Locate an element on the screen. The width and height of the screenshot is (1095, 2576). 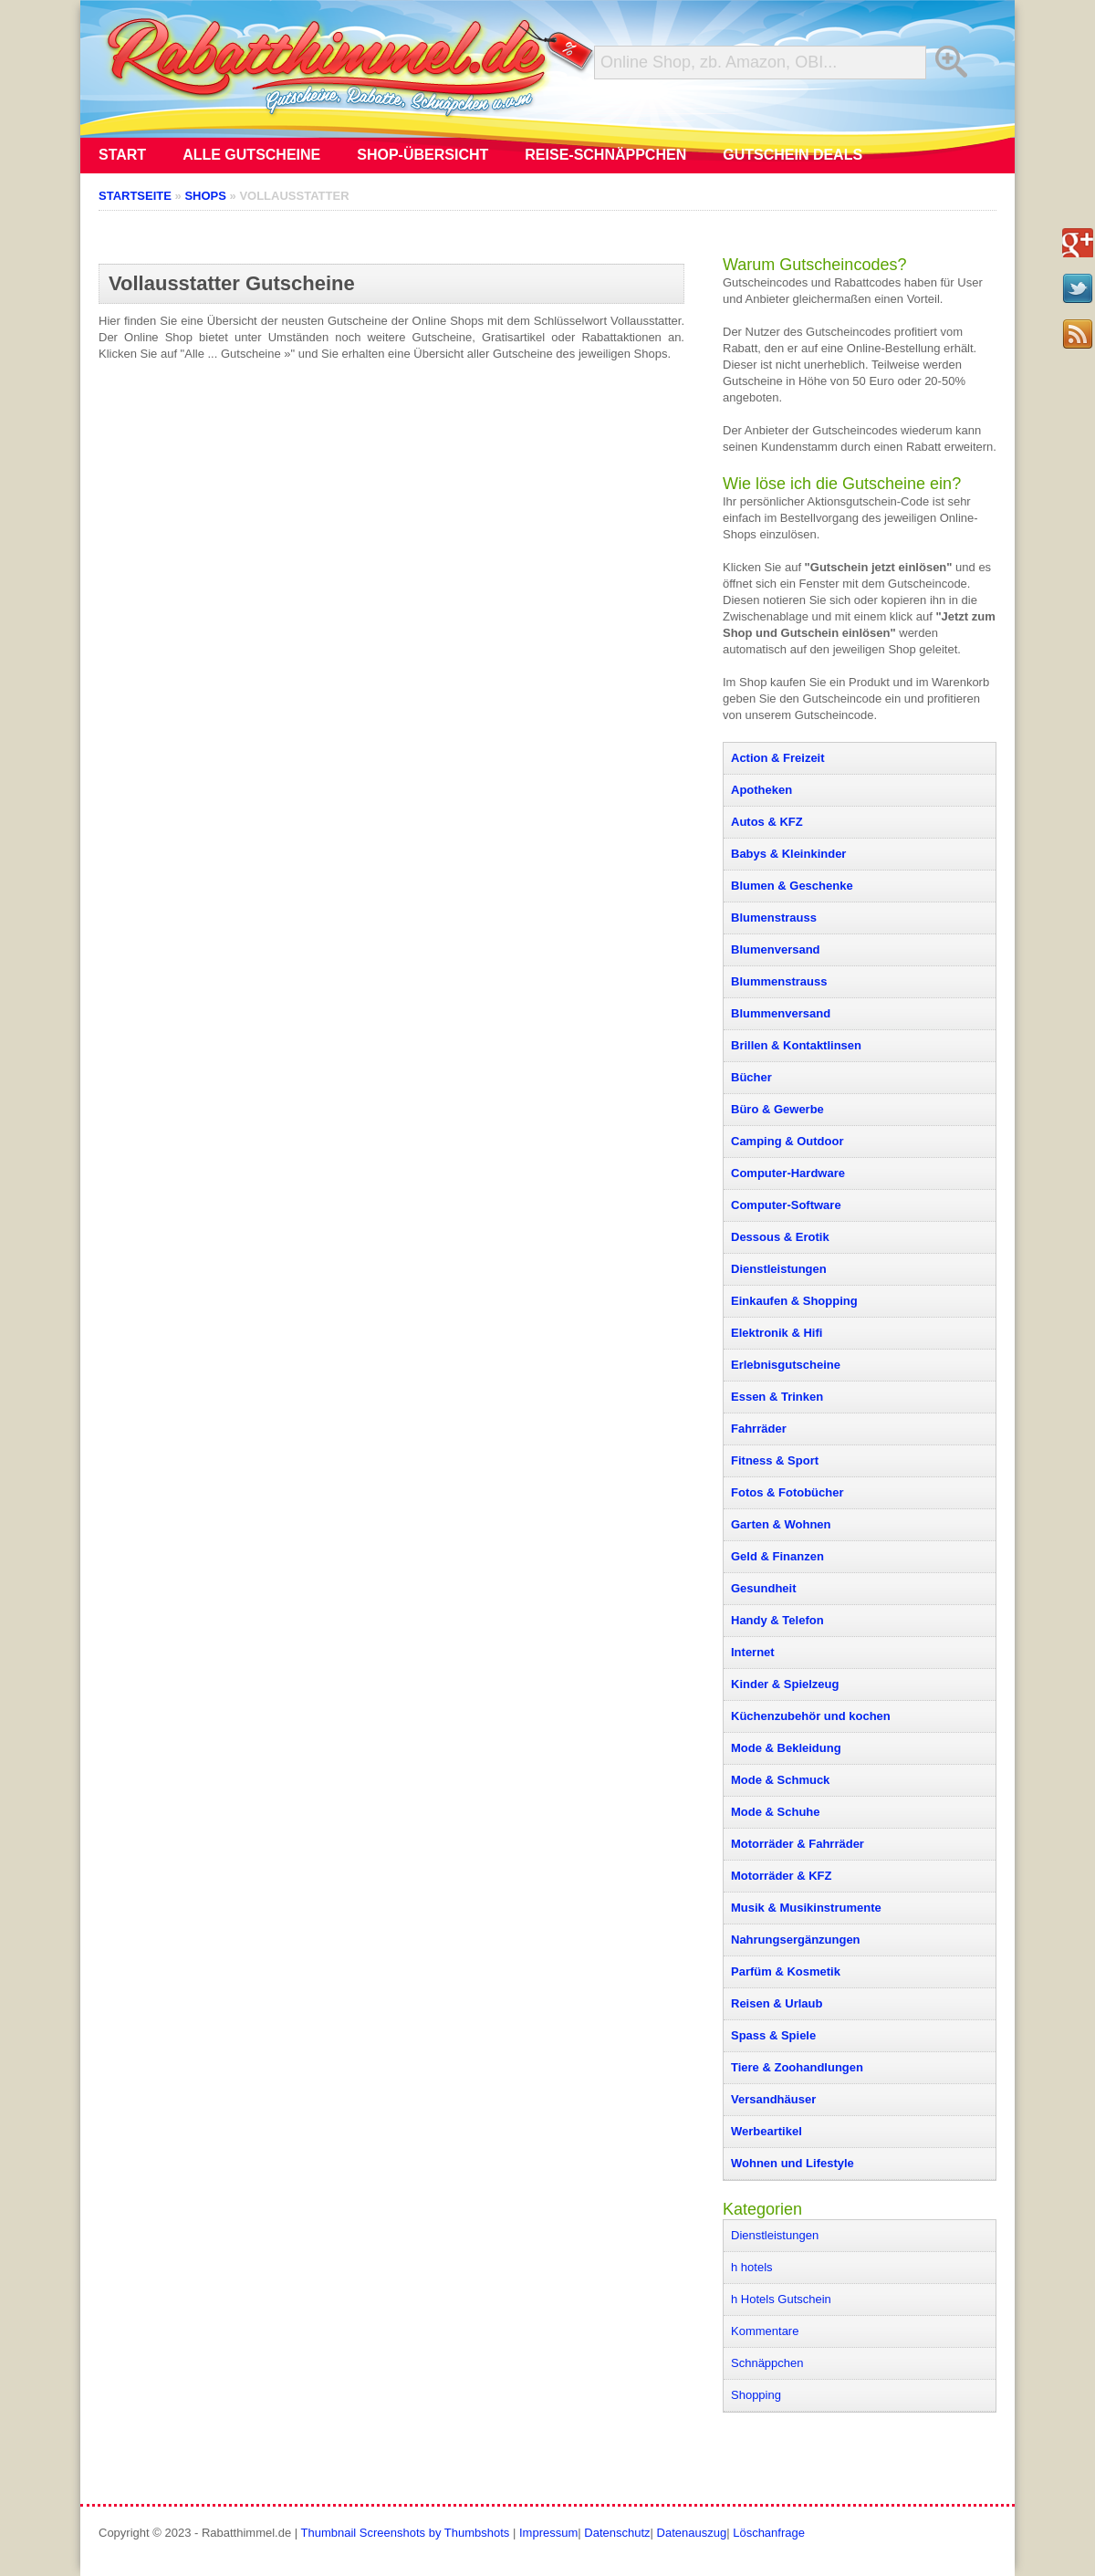
Mode & Schmuck is located at coordinates (780, 1780).